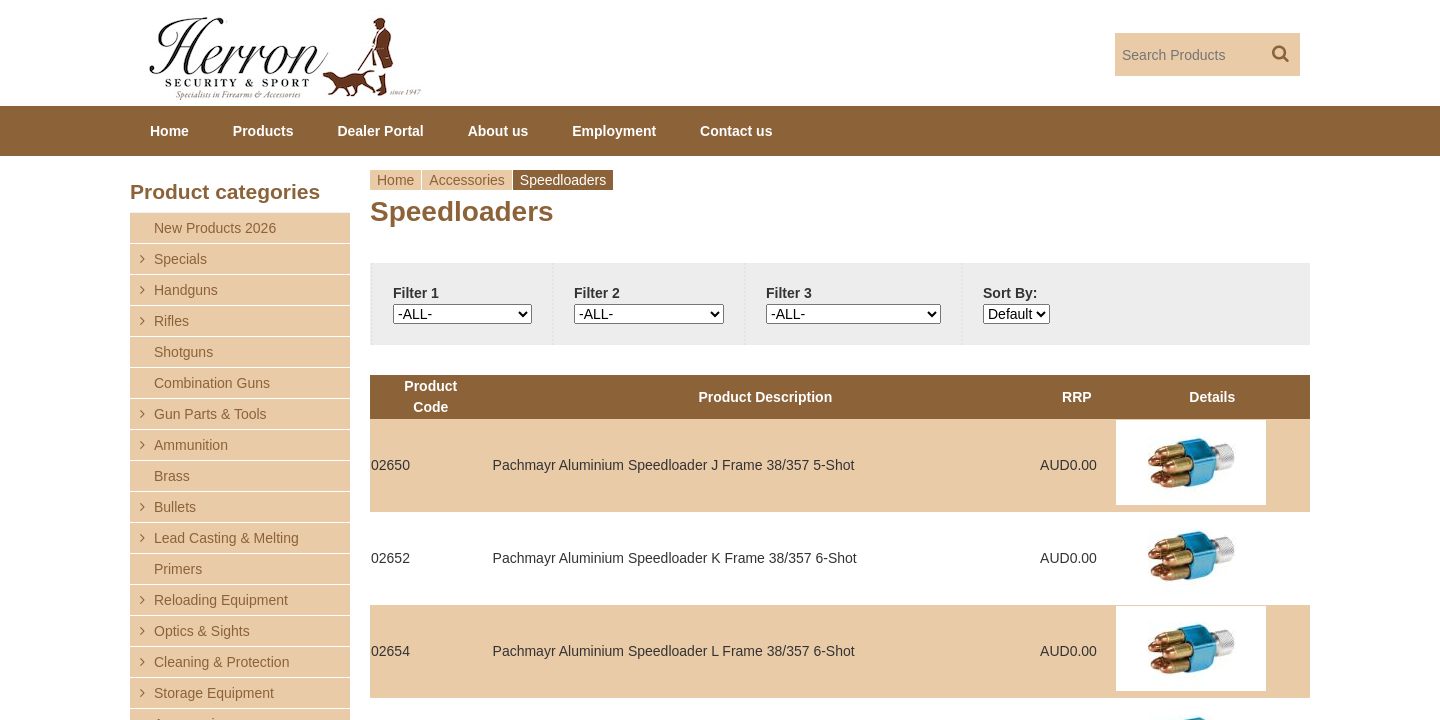  Describe the element at coordinates (597, 293) in the screenshot. I see `Filter 2` at that location.